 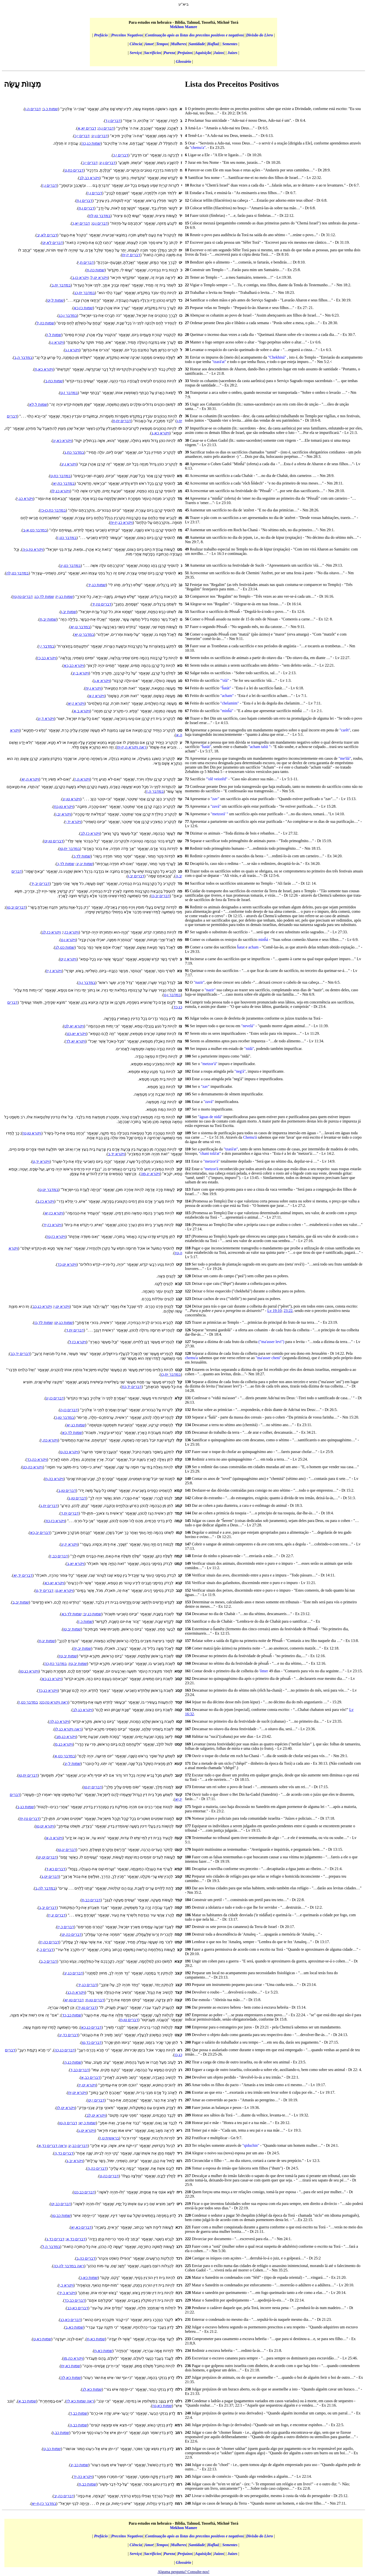 What do you see at coordinates (64, 1417) in the screenshot?
I see `במדבר טו,כ` at bounding box center [64, 1417].